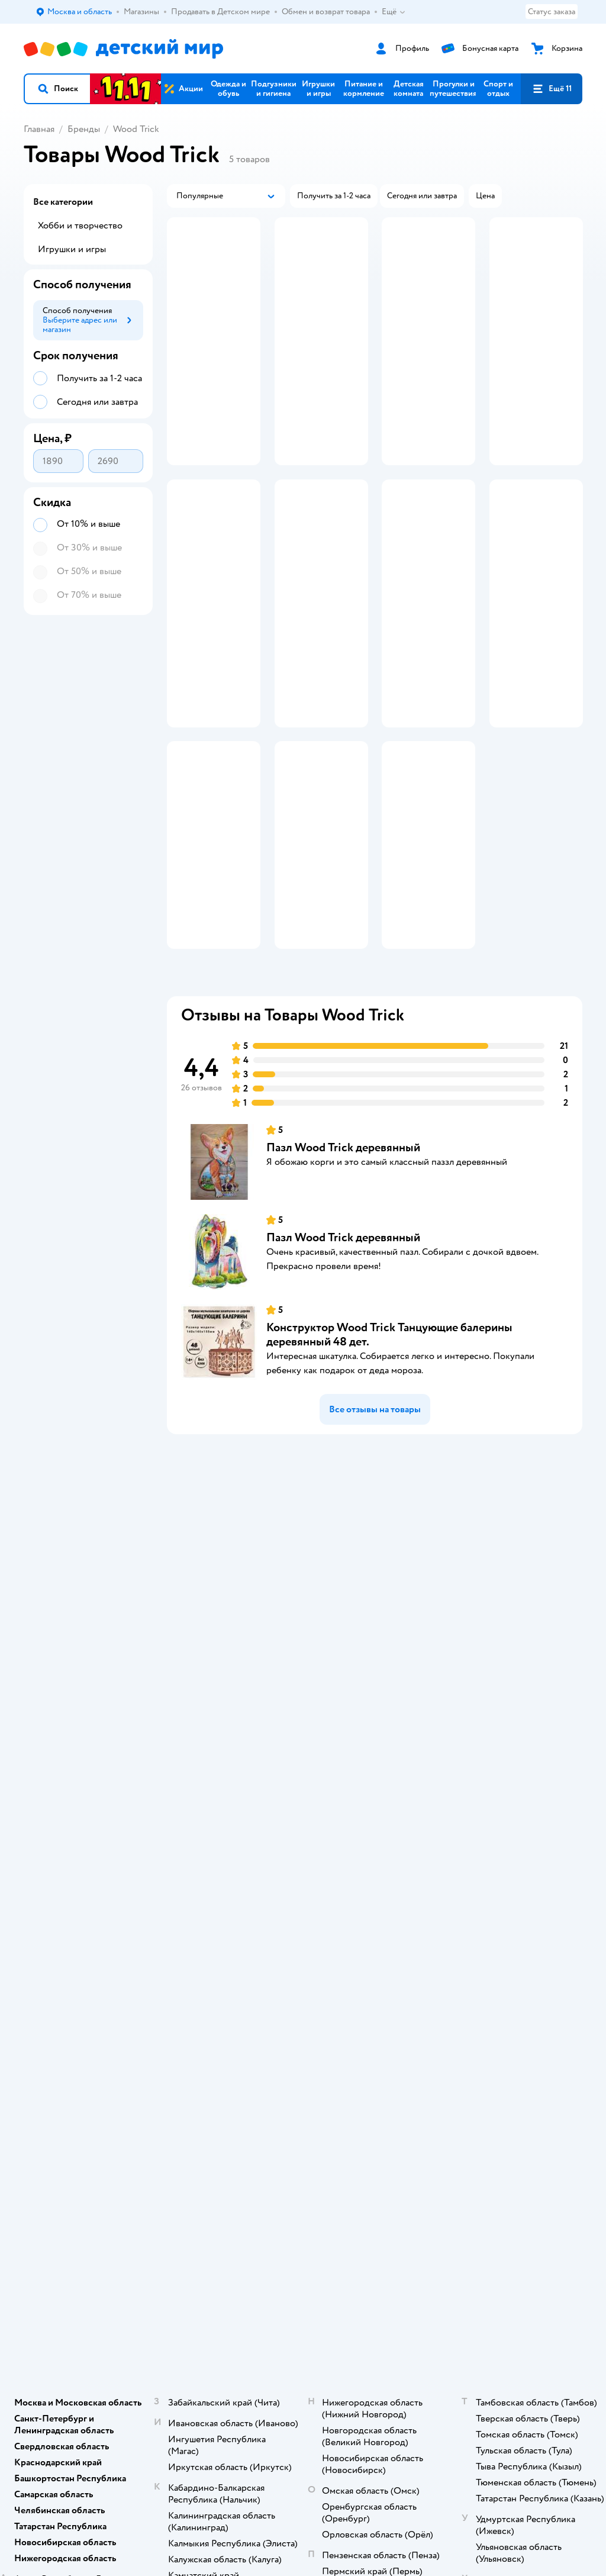 The image size is (606, 2576). What do you see at coordinates (248, 1630) in the screenshot?
I see `Доставка и оплата` at bounding box center [248, 1630].